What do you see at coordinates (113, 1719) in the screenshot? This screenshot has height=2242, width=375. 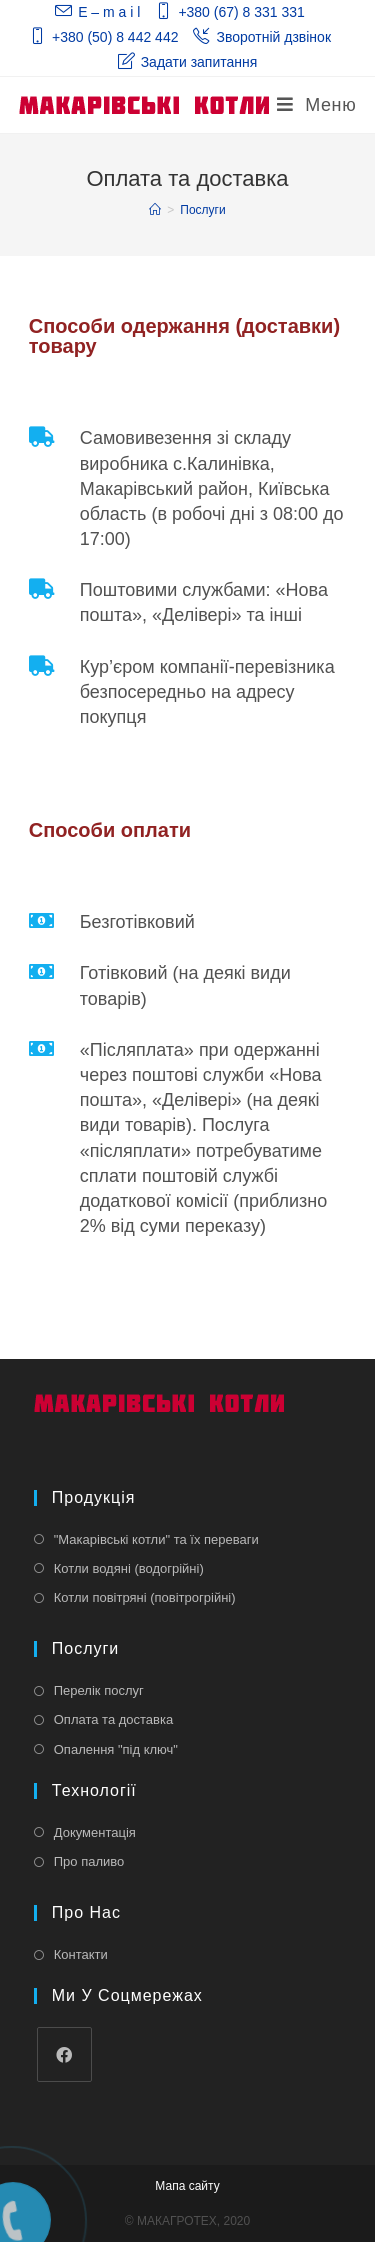 I see `Оплата та доставка` at bounding box center [113, 1719].